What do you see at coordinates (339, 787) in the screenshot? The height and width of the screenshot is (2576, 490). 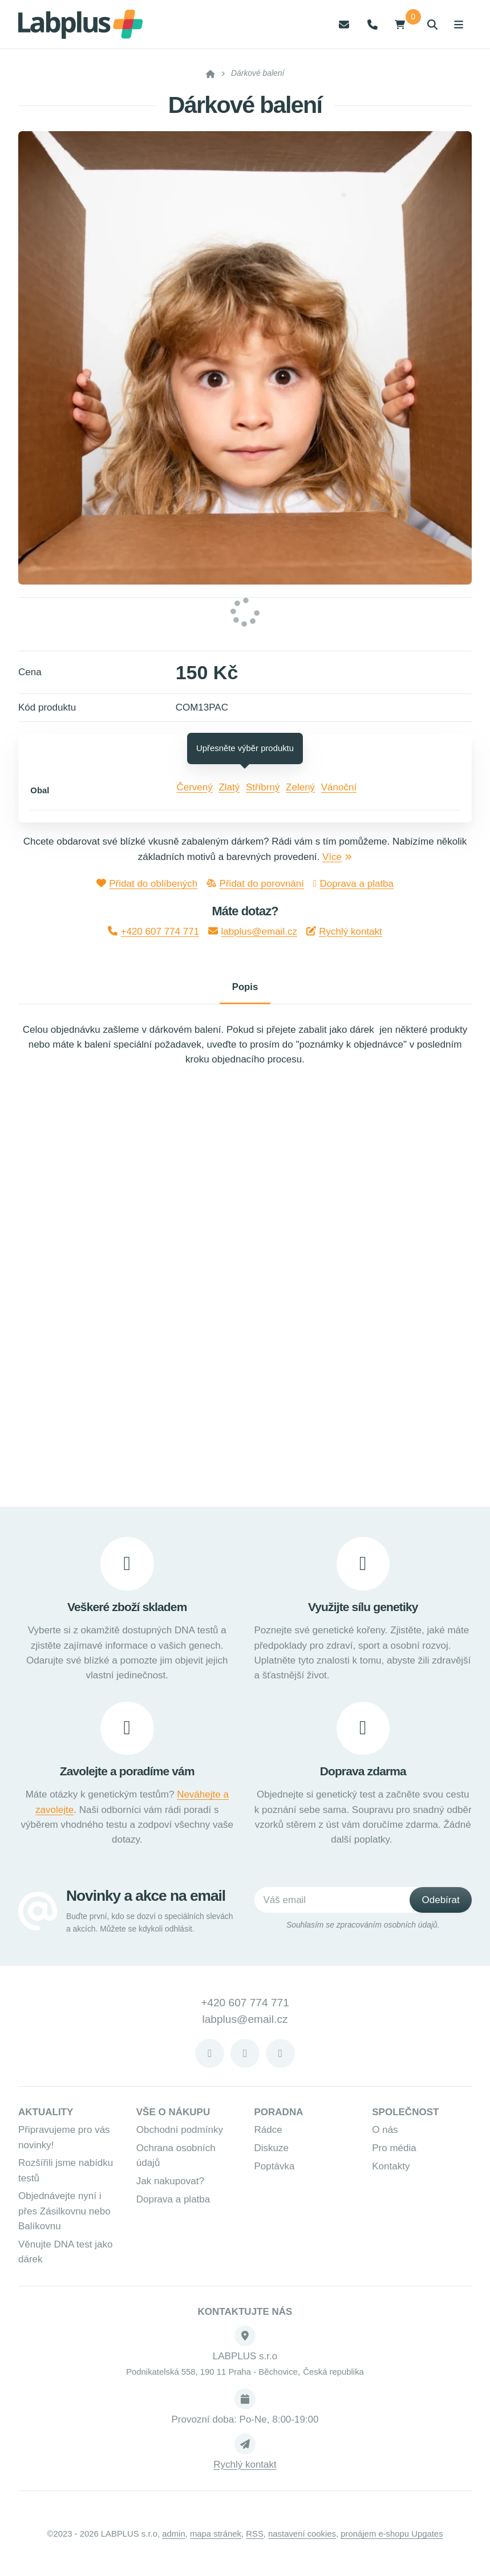 I see `Vánoční` at bounding box center [339, 787].